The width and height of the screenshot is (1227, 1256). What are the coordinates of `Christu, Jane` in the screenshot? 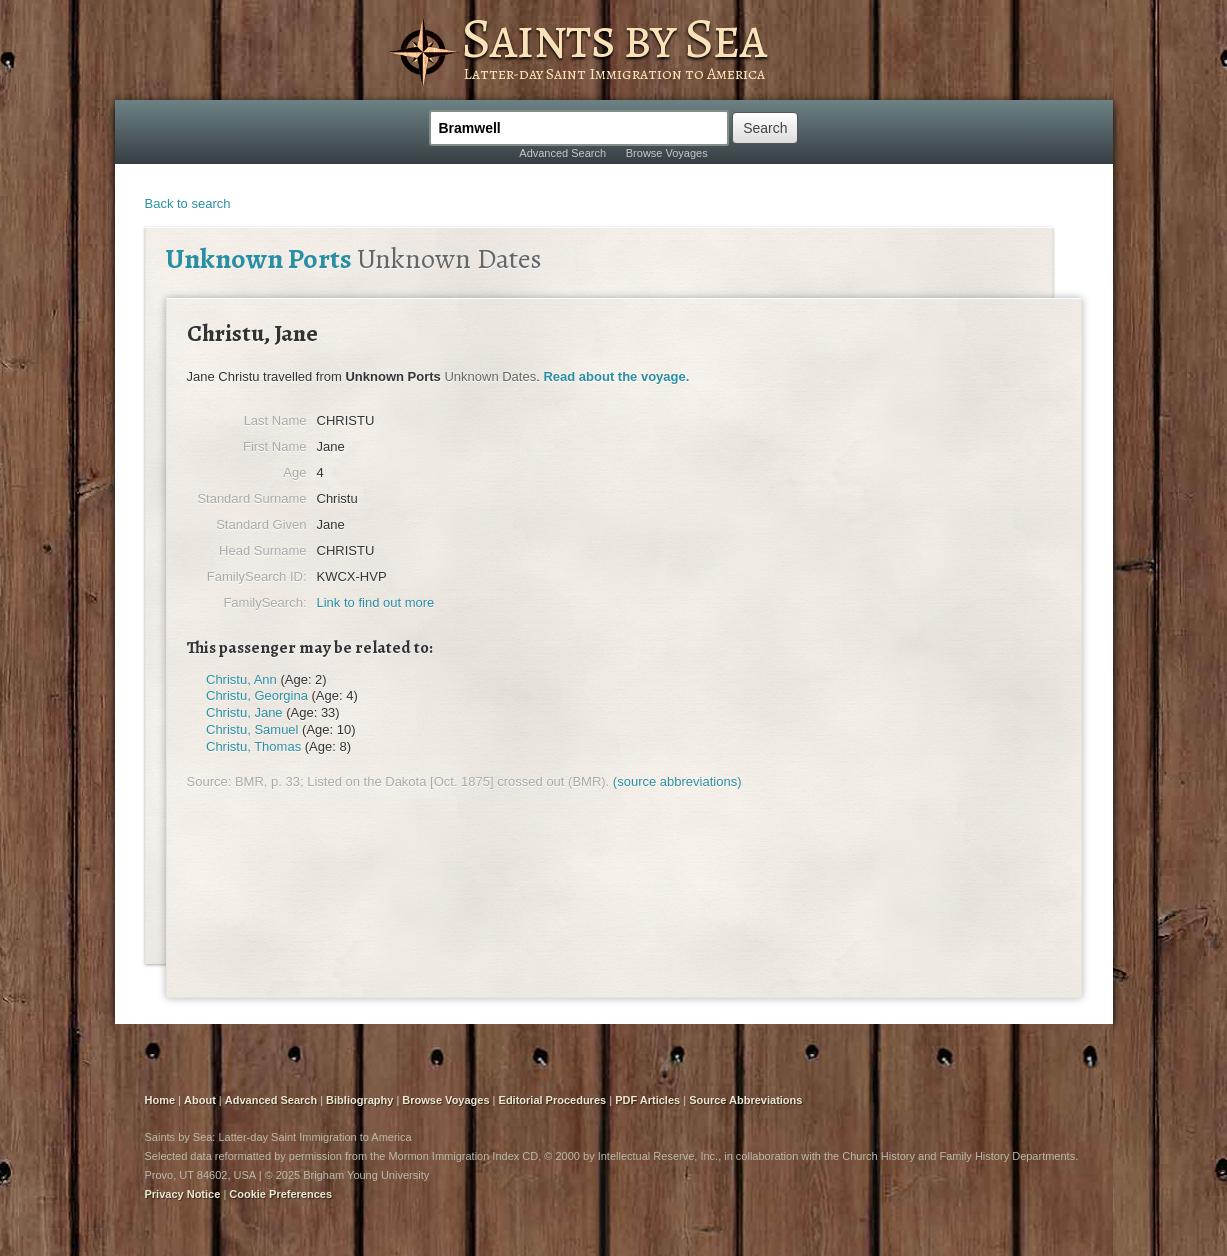 It's located at (244, 712).